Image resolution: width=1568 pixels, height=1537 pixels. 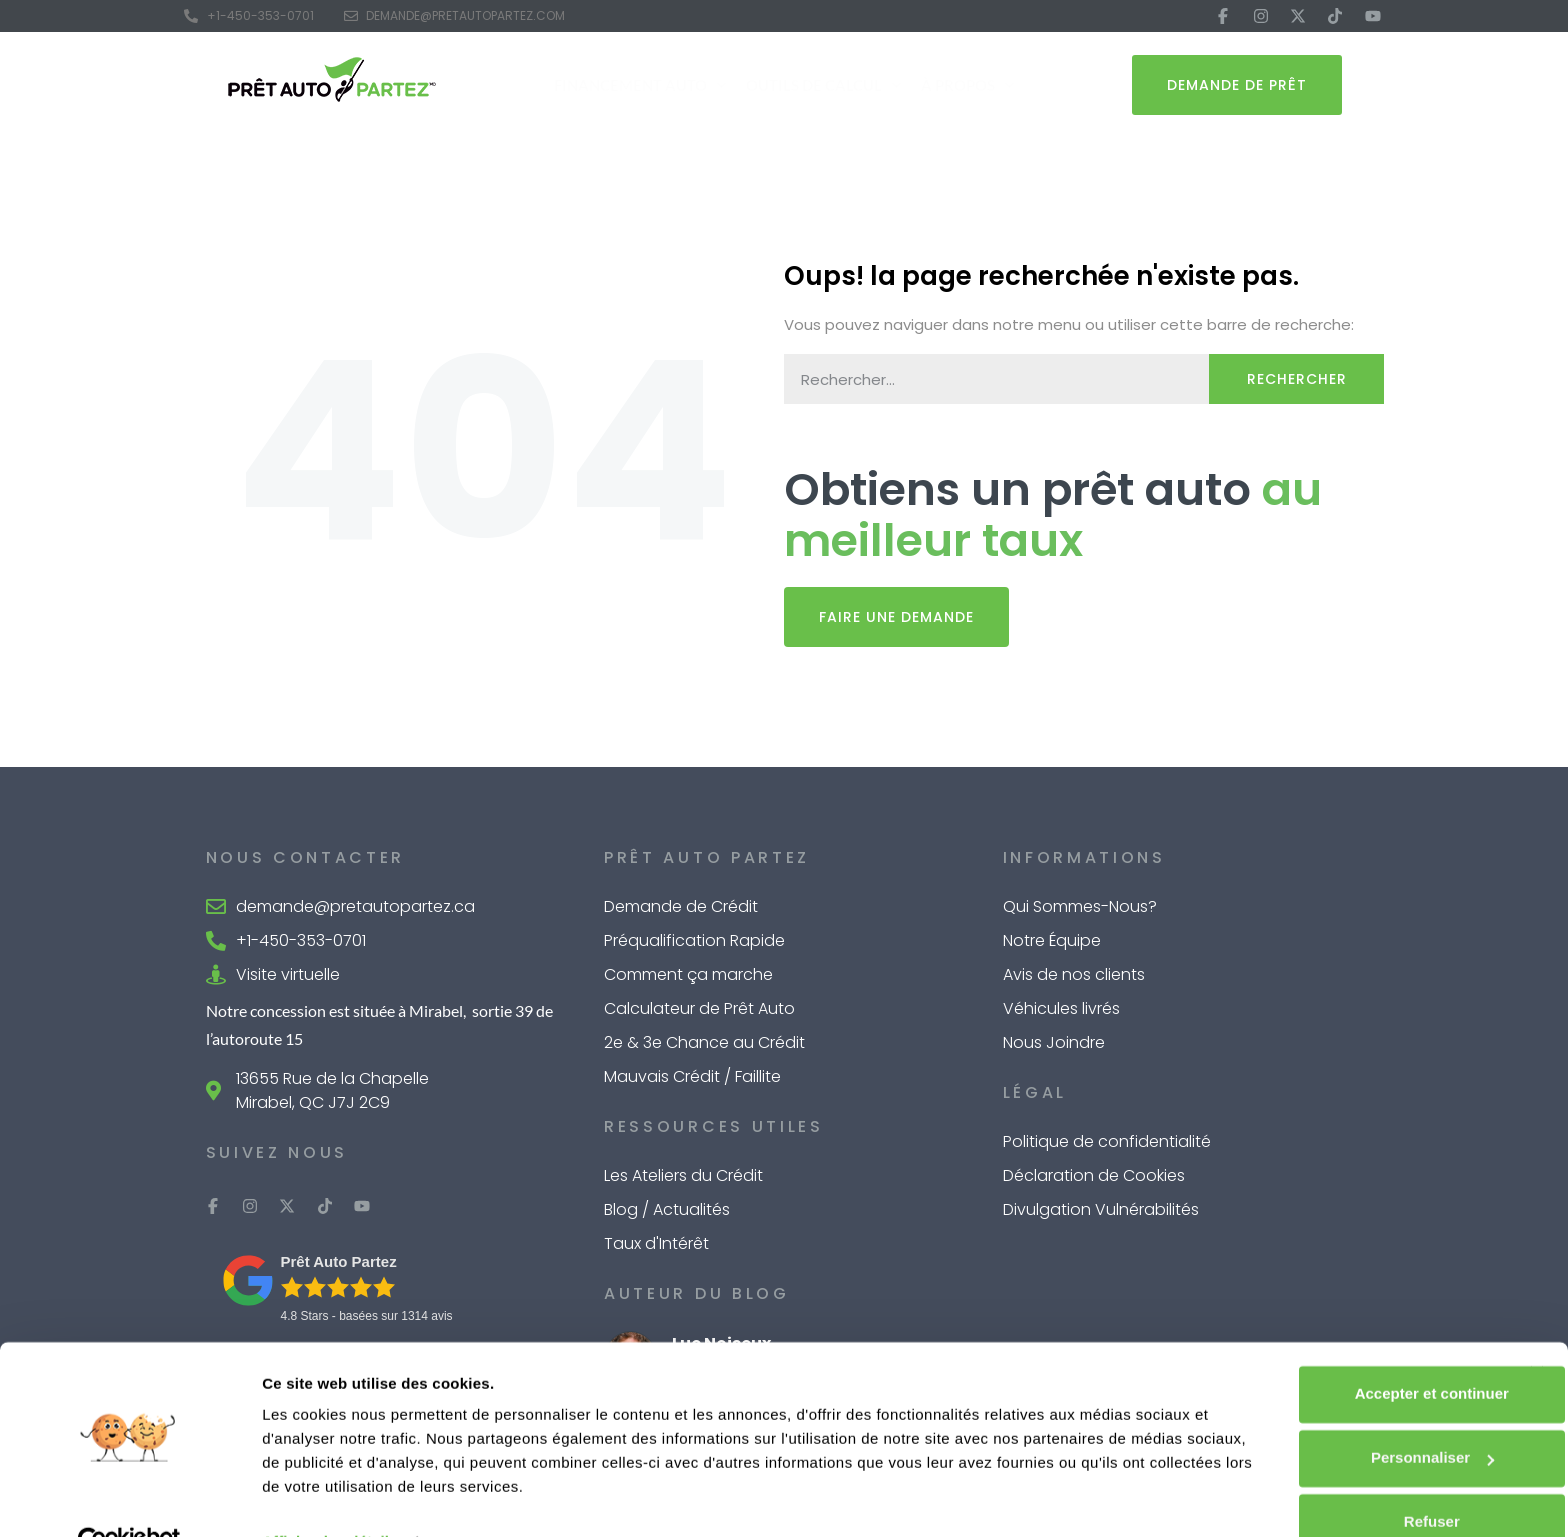 What do you see at coordinates (1537, 1329) in the screenshot?
I see `[Fermer le bandeau]` at bounding box center [1537, 1329].